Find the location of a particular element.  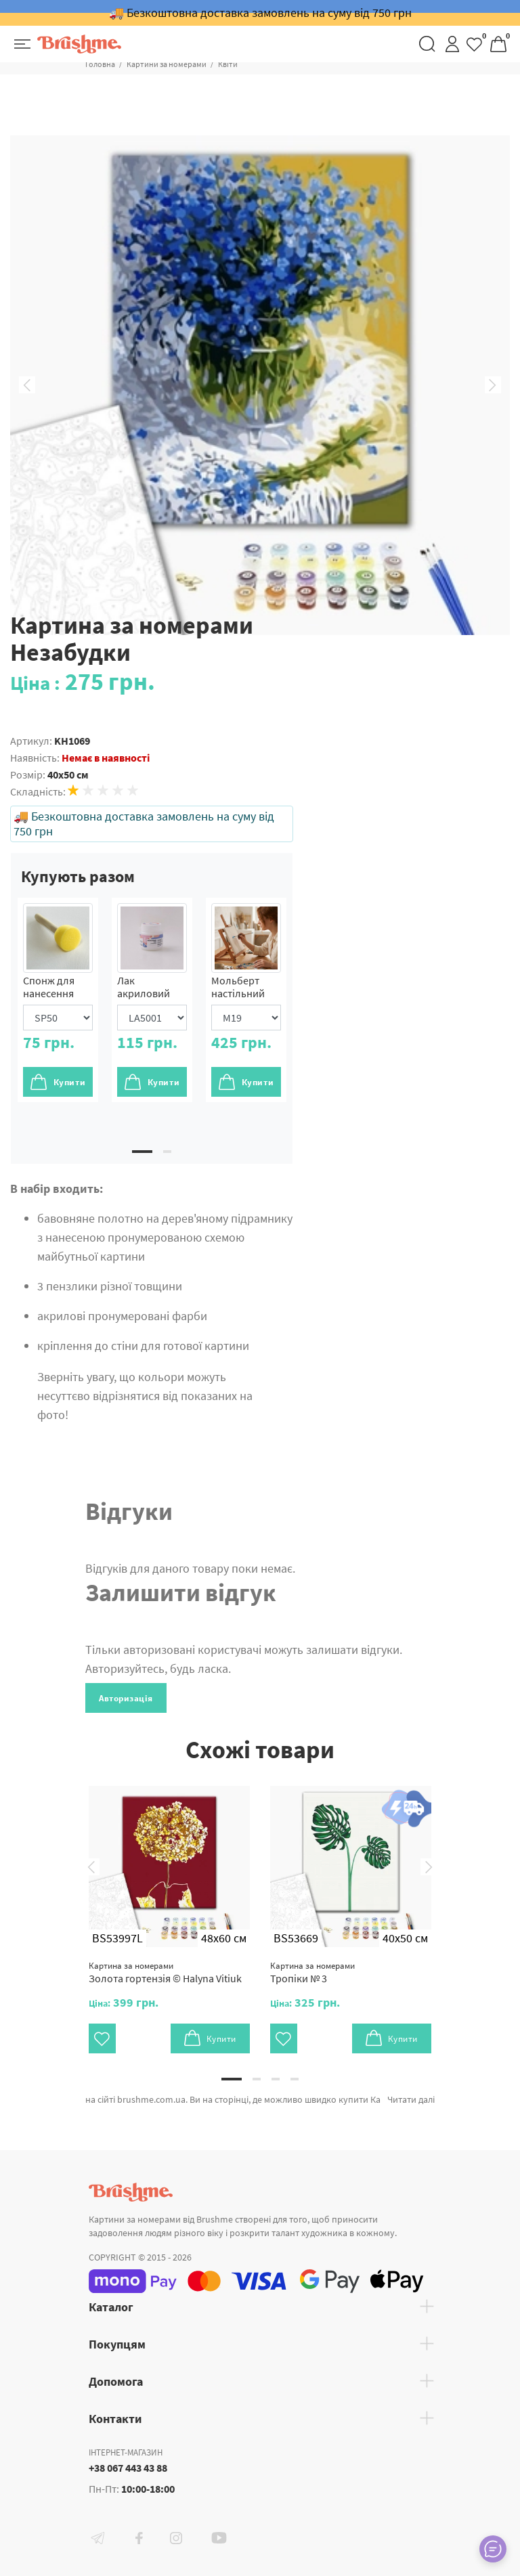

Previous is located at coordinates (27, 385).